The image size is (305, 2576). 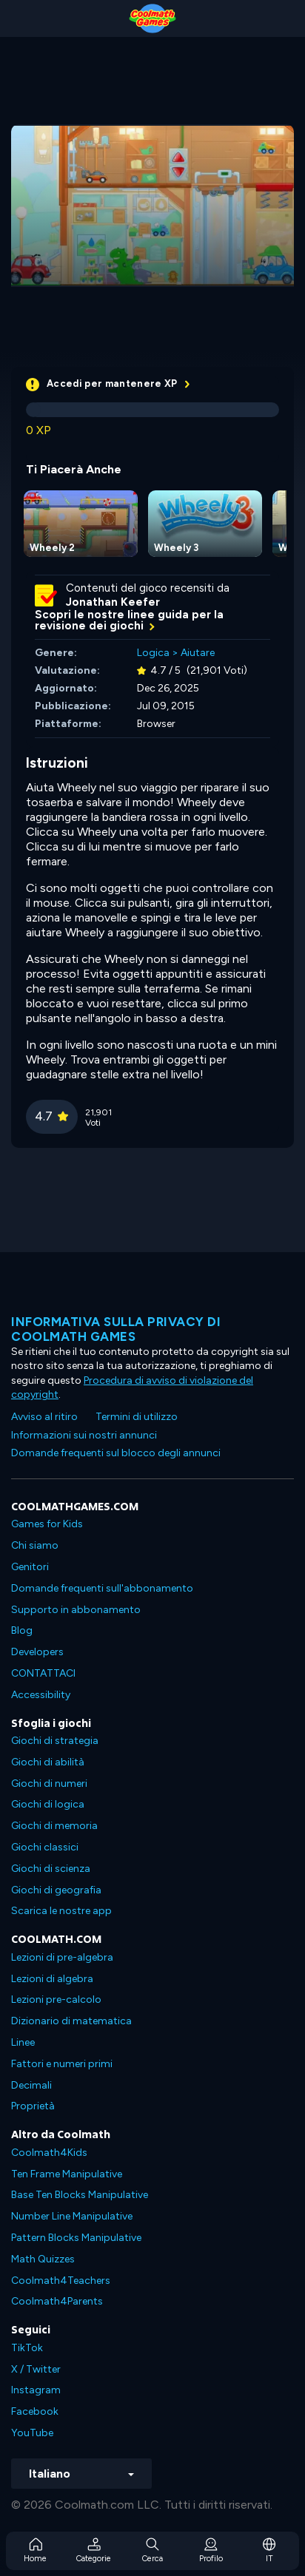 I want to click on Math Quizzes, so click(x=43, y=2259).